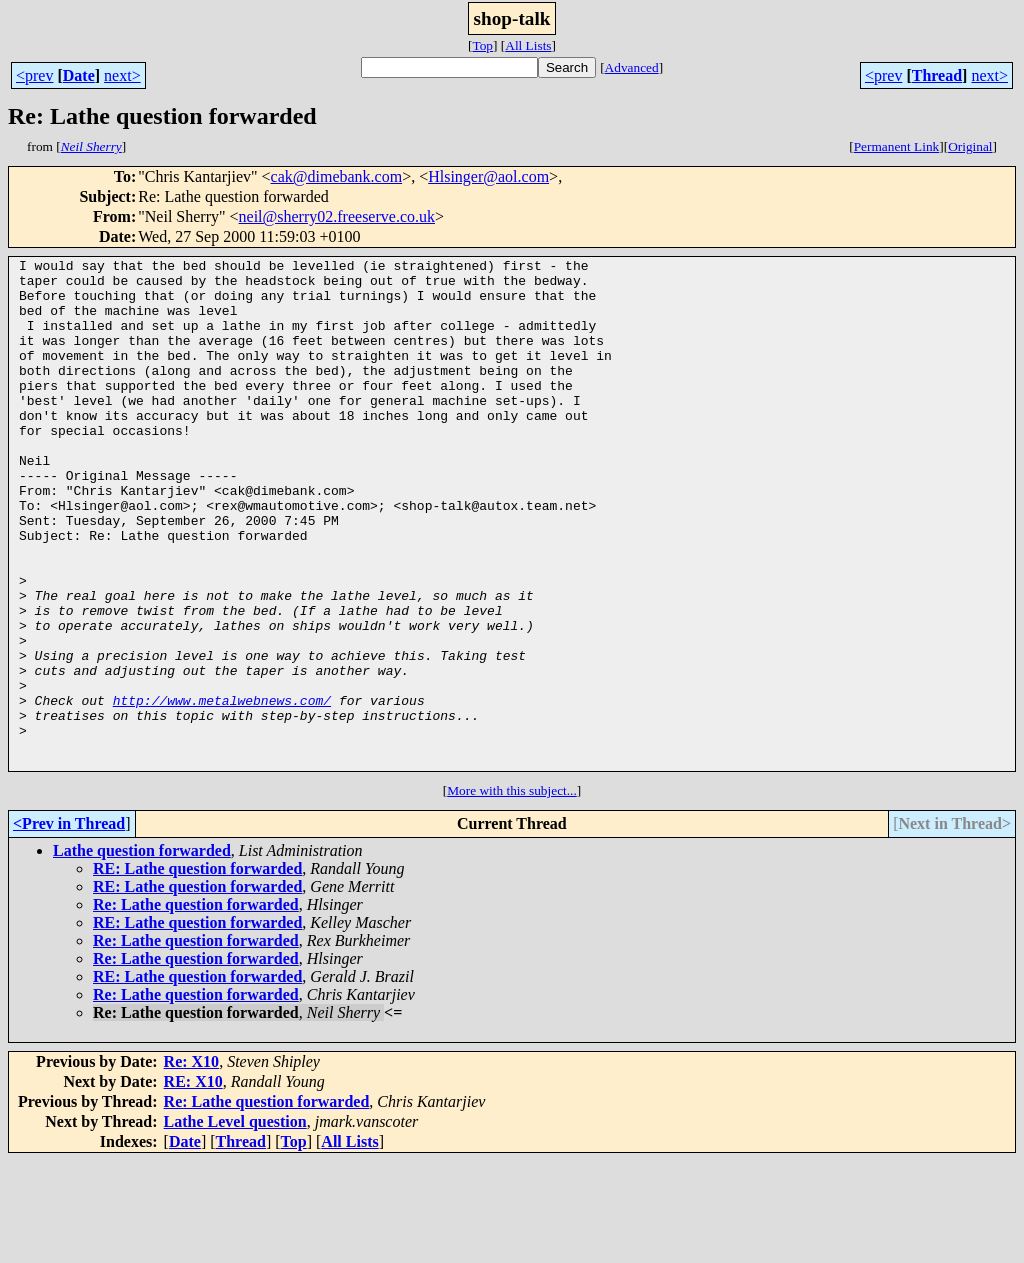 The width and height of the screenshot is (1024, 1263). What do you see at coordinates (528, 45) in the screenshot?
I see `All Lists` at bounding box center [528, 45].